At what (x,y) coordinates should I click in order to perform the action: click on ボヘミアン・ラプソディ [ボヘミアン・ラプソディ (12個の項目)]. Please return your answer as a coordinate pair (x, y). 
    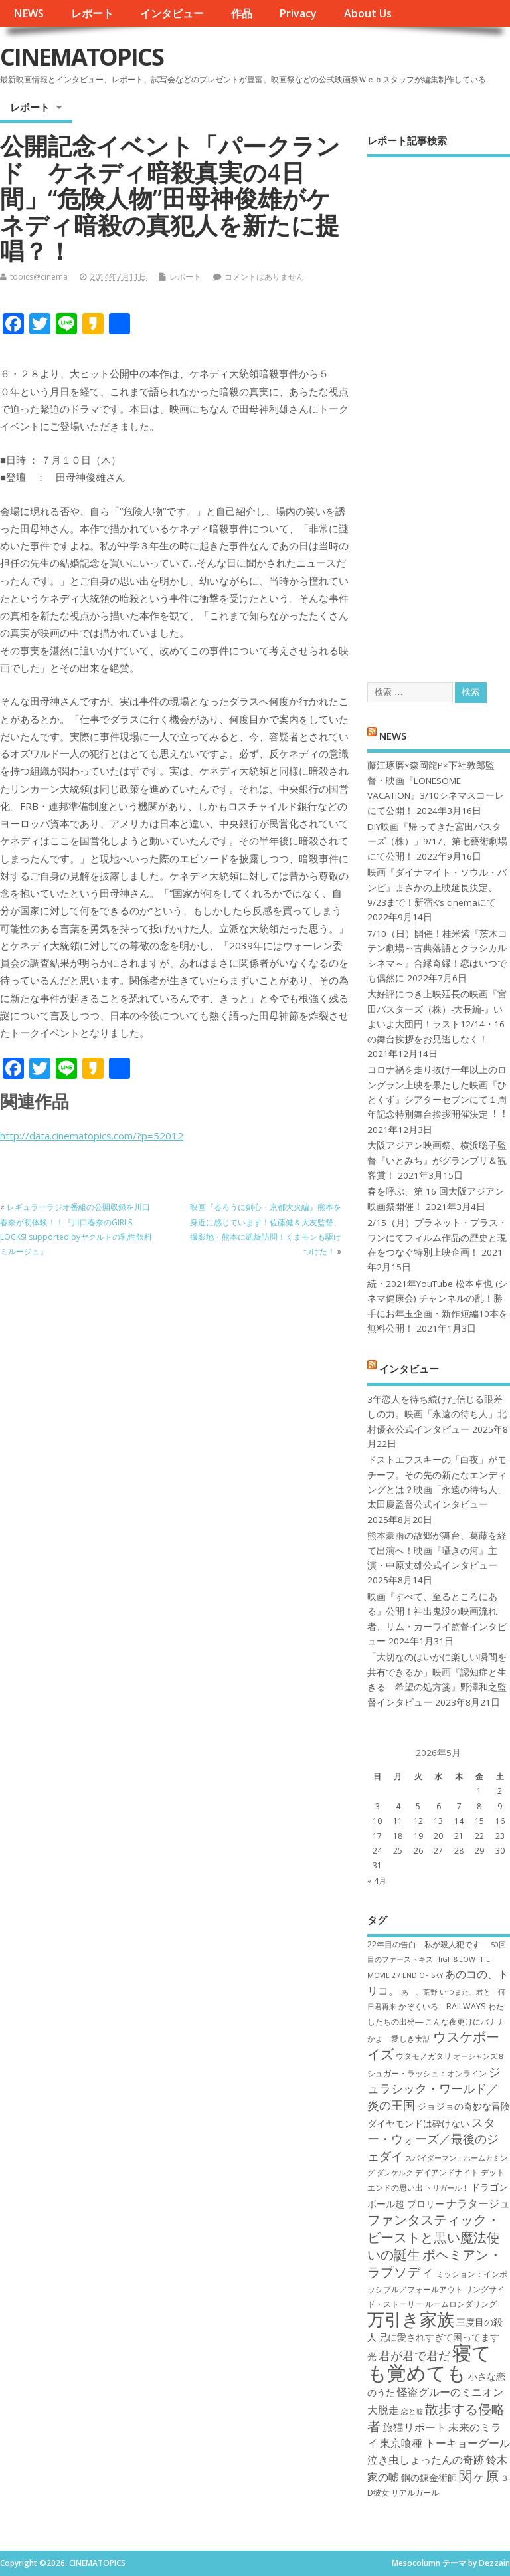
    Looking at the image, I should click on (434, 2263).